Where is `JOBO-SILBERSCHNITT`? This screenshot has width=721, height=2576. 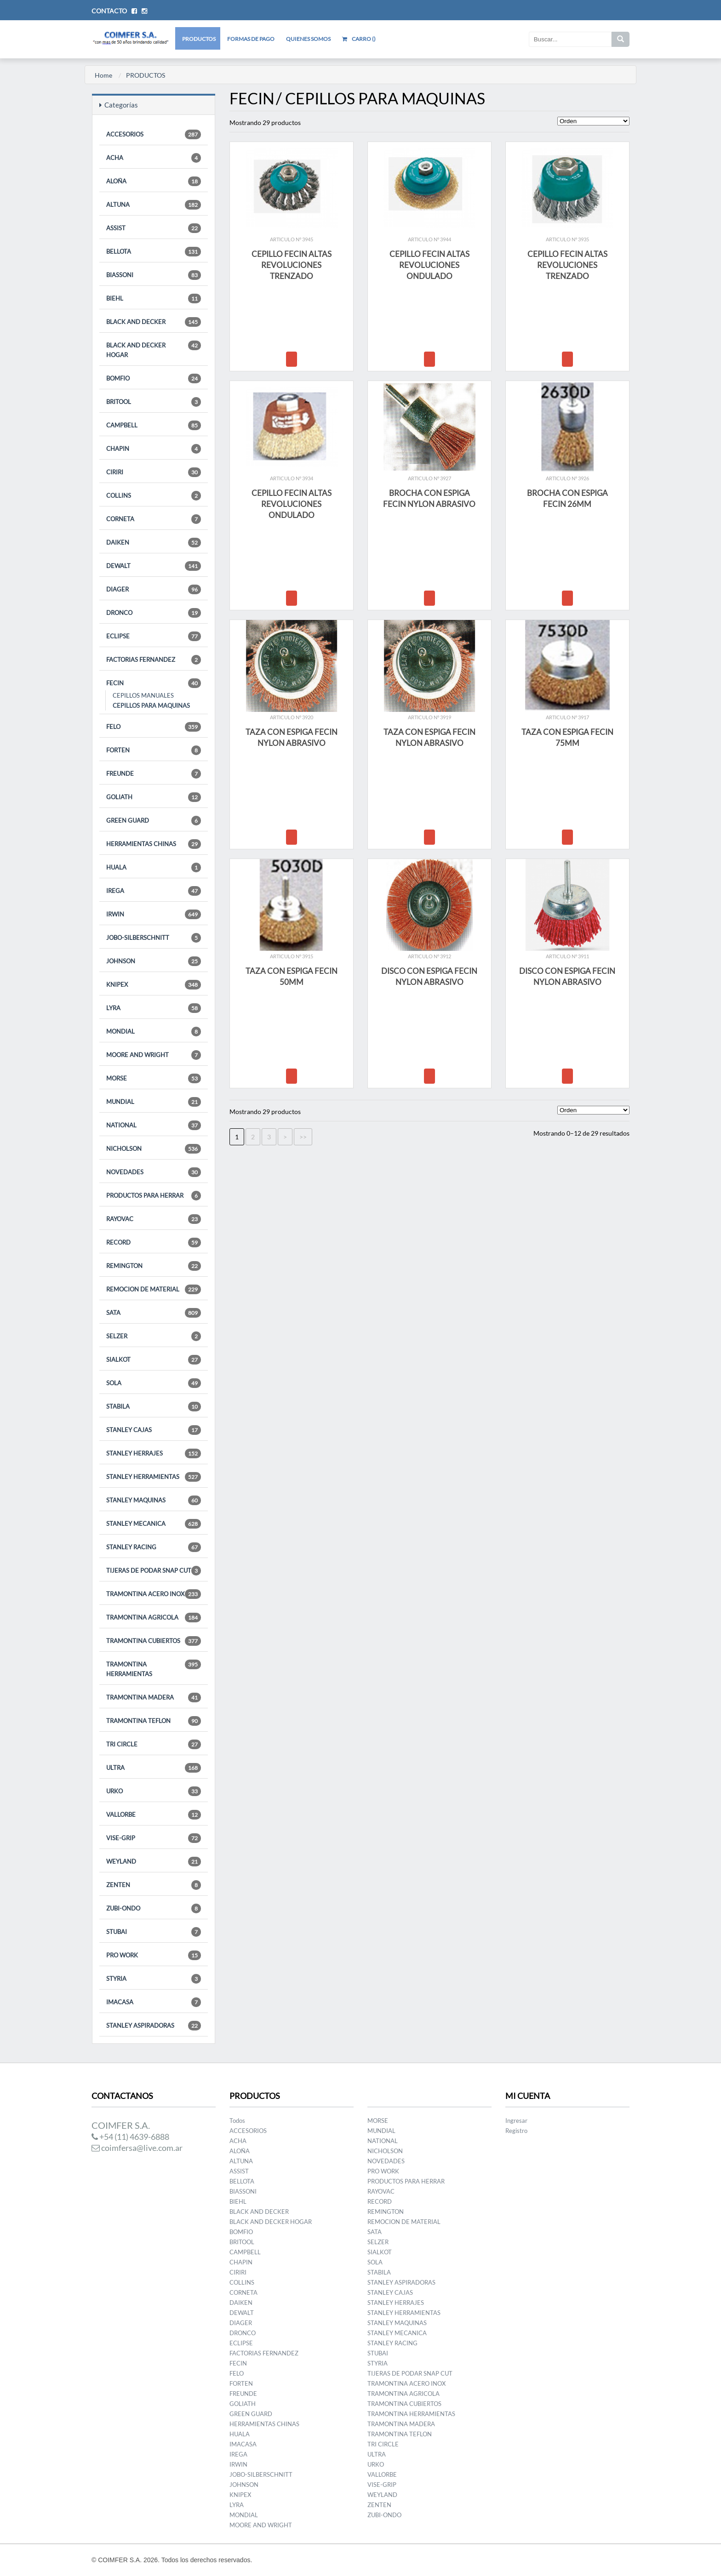
JOBO-SILBERSCHNITT is located at coordinates (153, 938).